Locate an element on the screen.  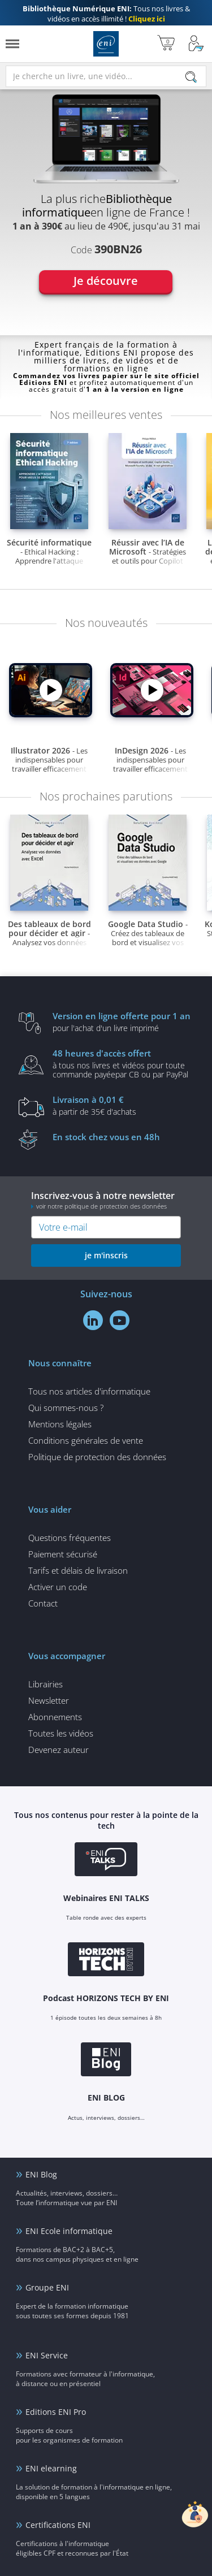
voir notre politique de protection des données is located at coordinates (101, 1206).